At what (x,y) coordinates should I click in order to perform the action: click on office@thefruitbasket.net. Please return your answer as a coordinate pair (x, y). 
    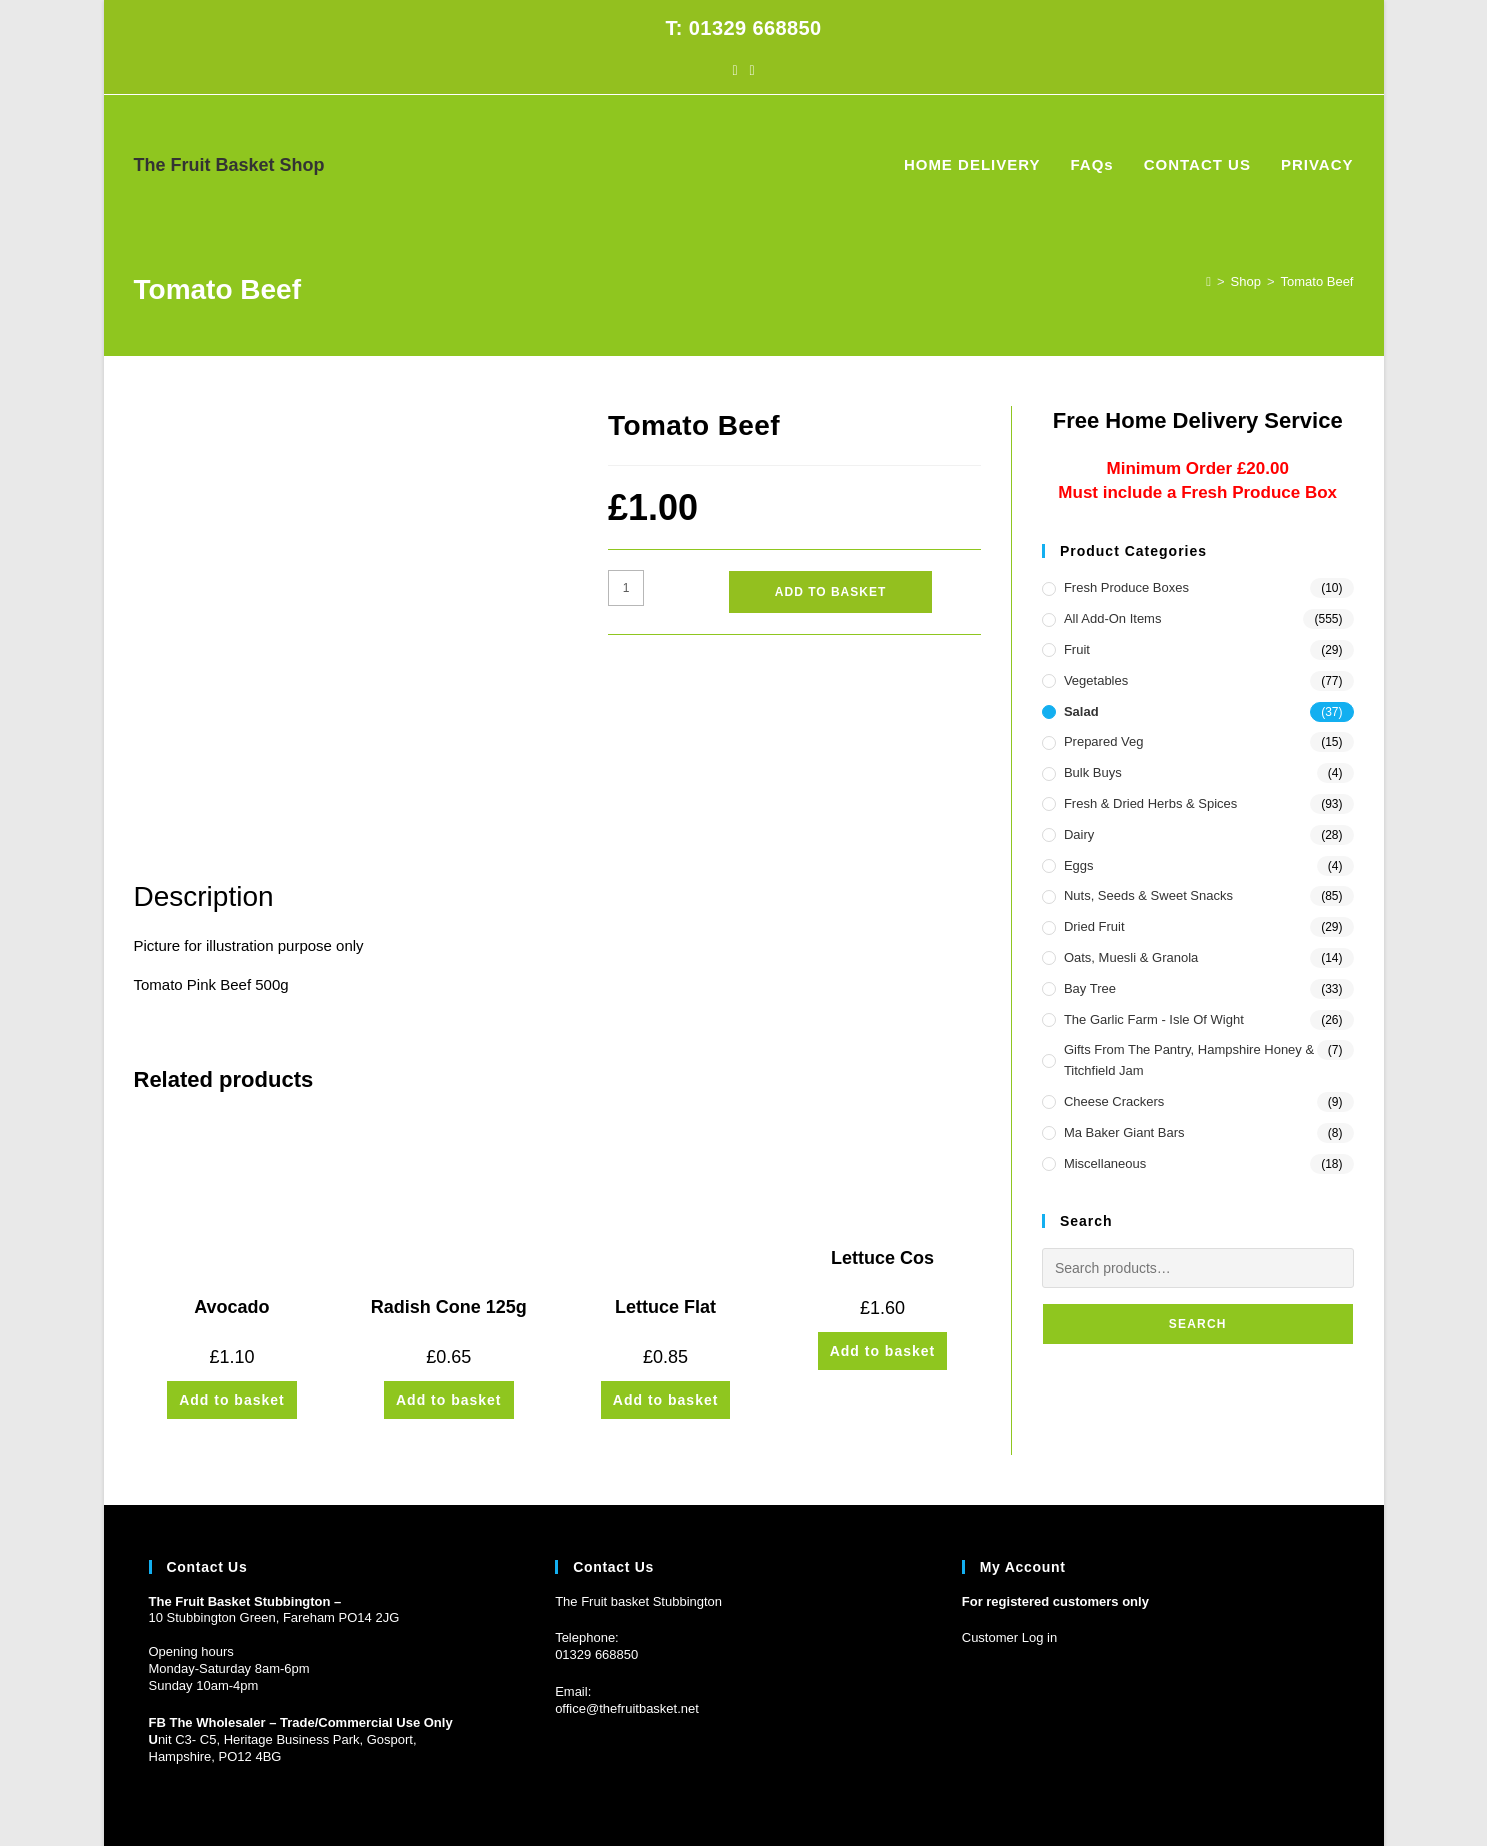
    Looking at the image, I should click on (627, 1639).